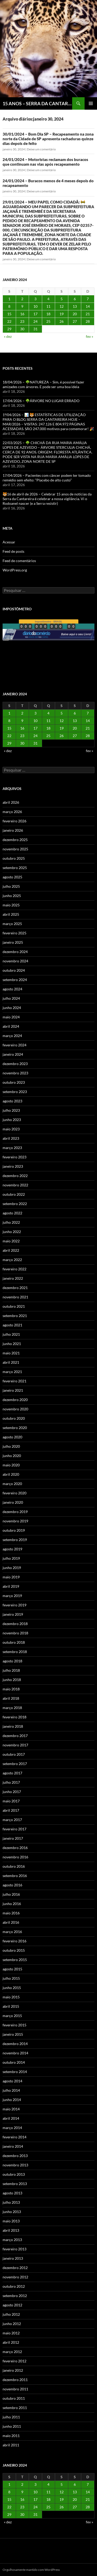 This screenshot has width=97, height=2576. Describe the element at coordinates (22, 306) in the screenshot. I see `9 [Posts publicados em 9 de January de 2024]` at that location.